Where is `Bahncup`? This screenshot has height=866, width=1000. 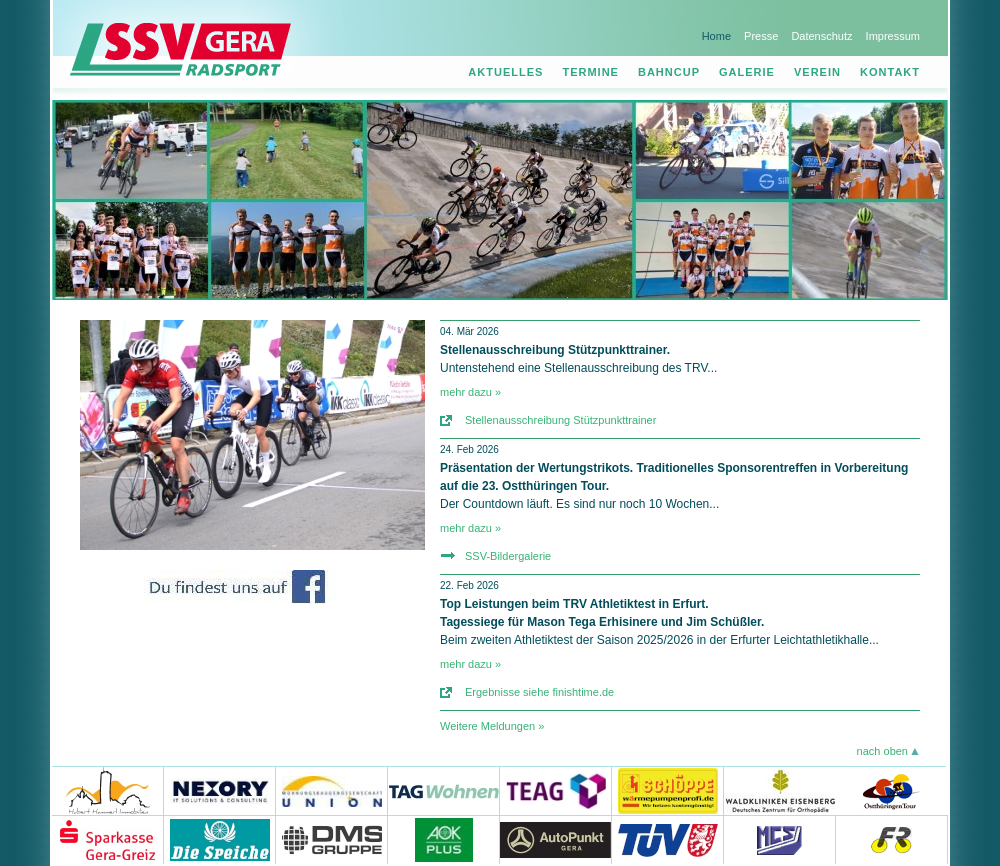 Bahncup is located at coordinates (669, 72).